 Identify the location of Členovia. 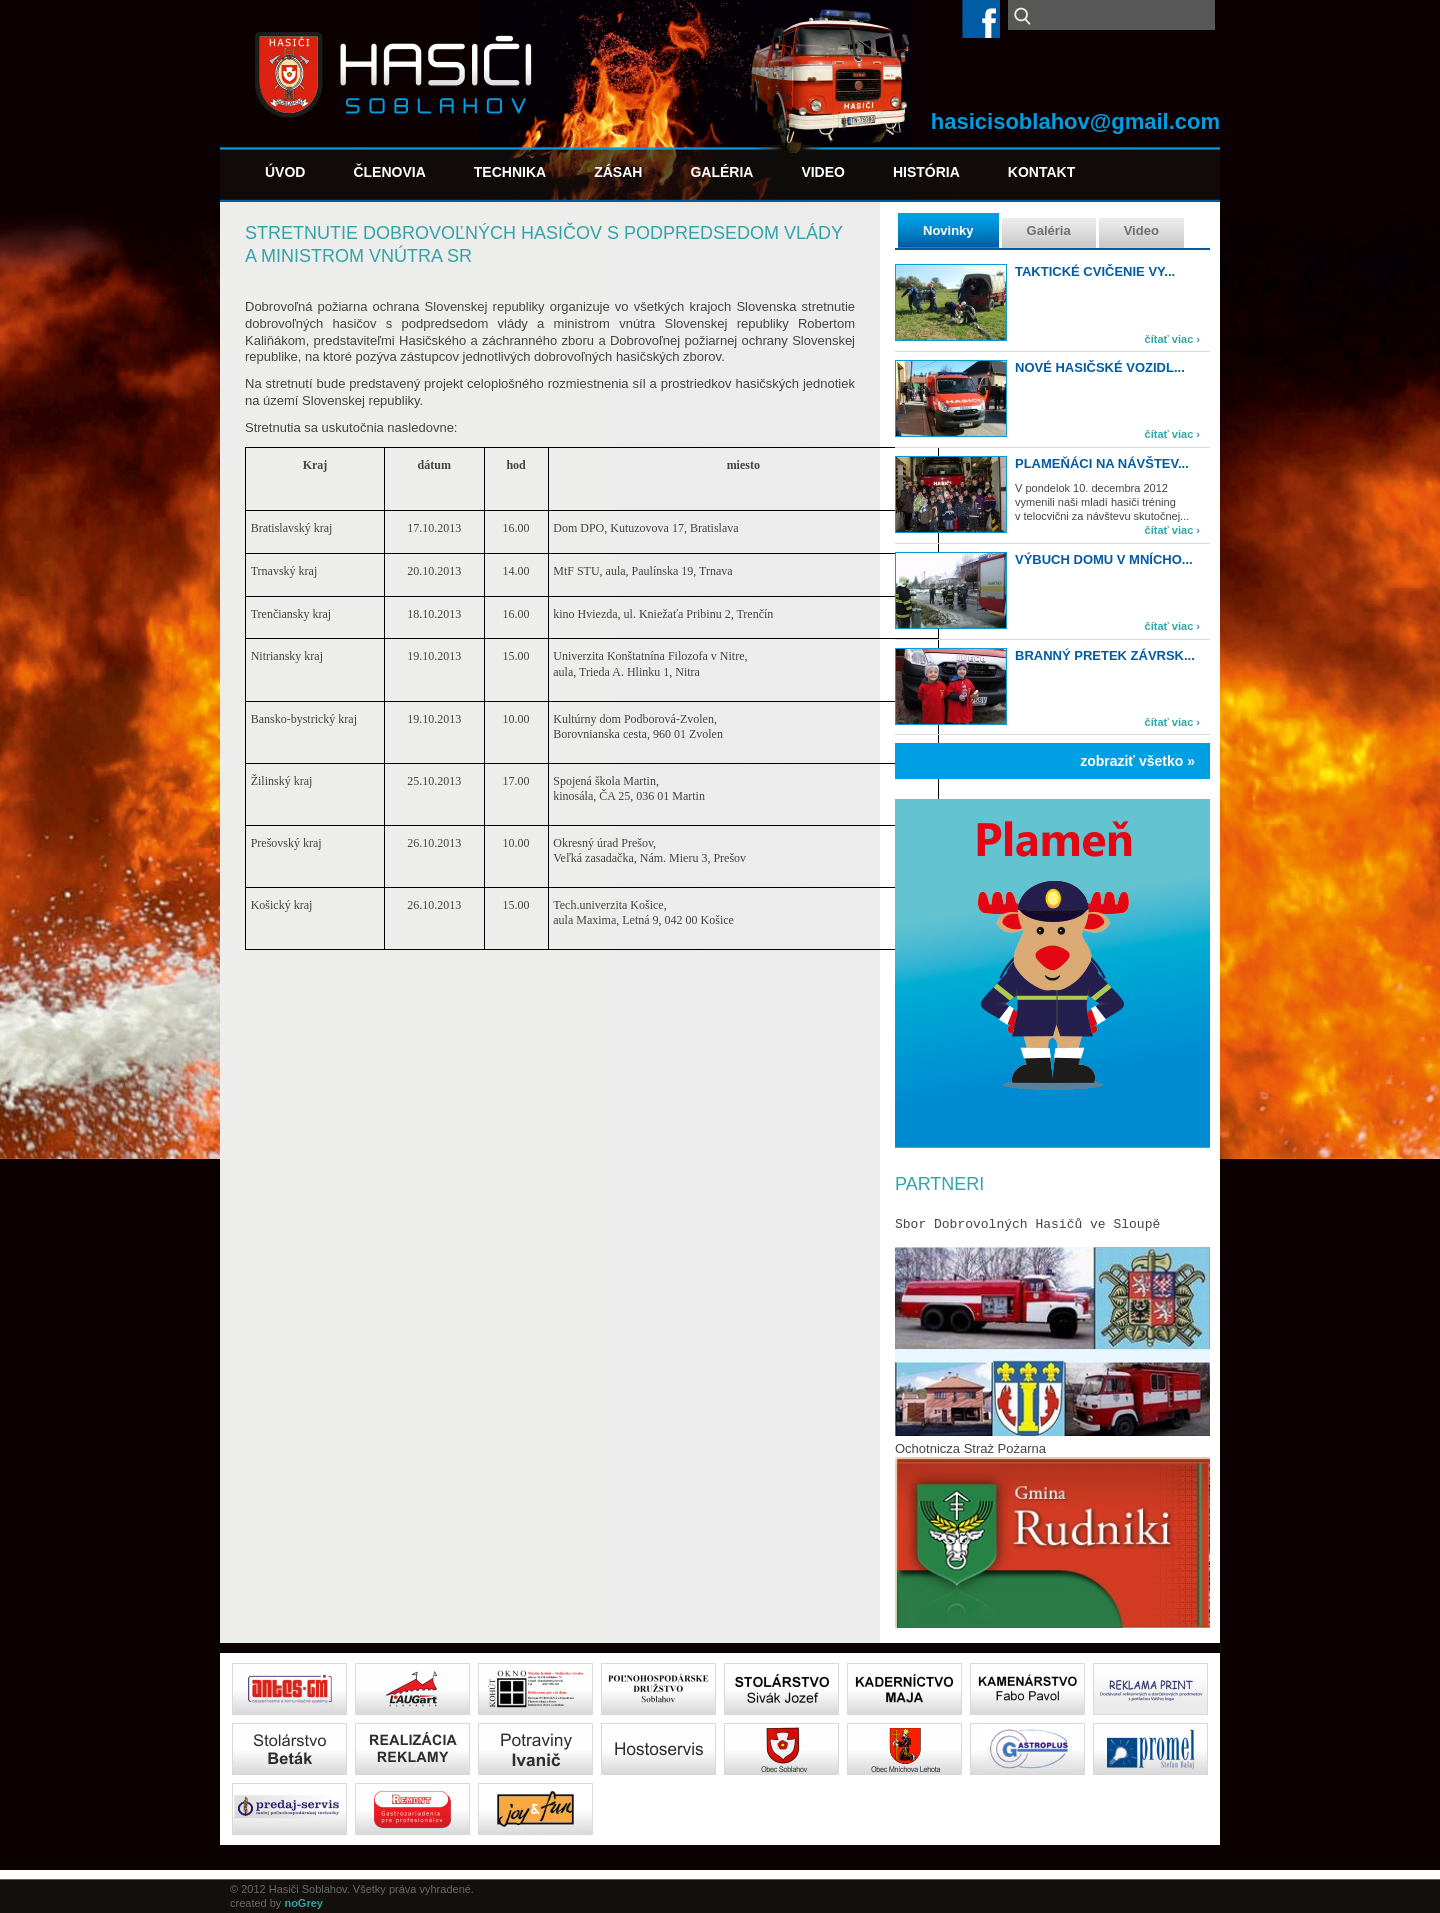
(389, 172).